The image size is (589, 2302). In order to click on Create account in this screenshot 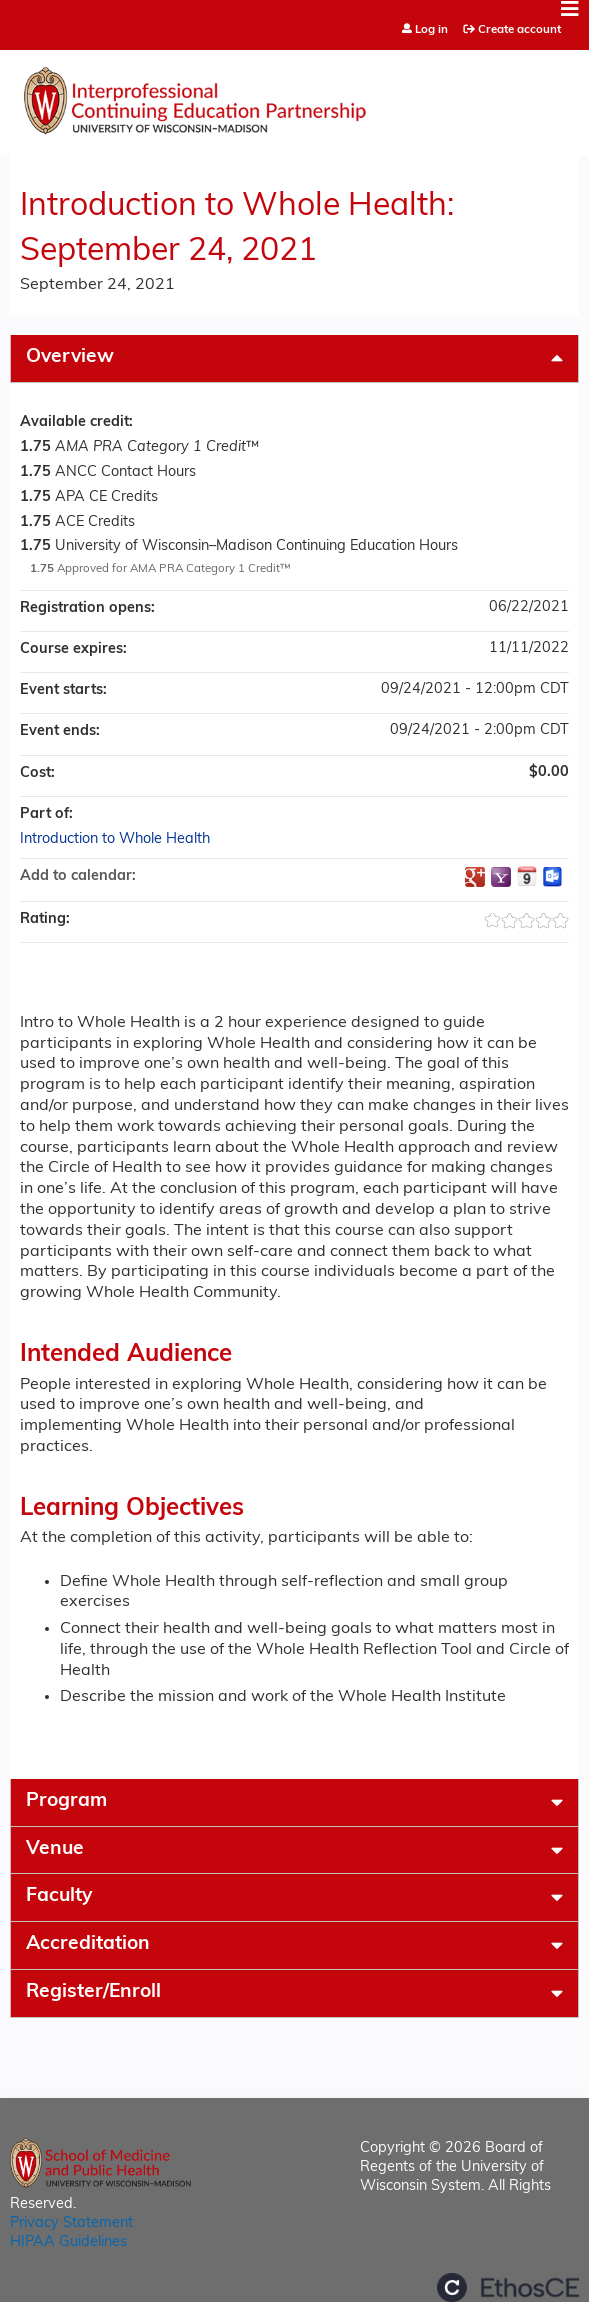, I will do `click(519, 30)`.